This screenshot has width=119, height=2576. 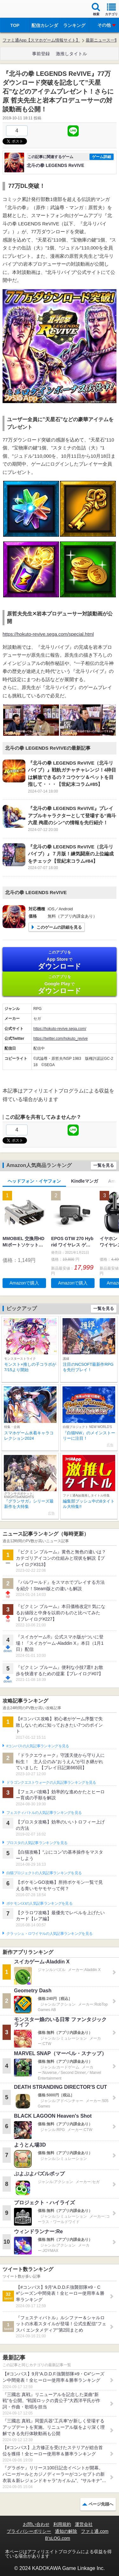 I want to click on 利用規約, so click(x=62, y=2524).